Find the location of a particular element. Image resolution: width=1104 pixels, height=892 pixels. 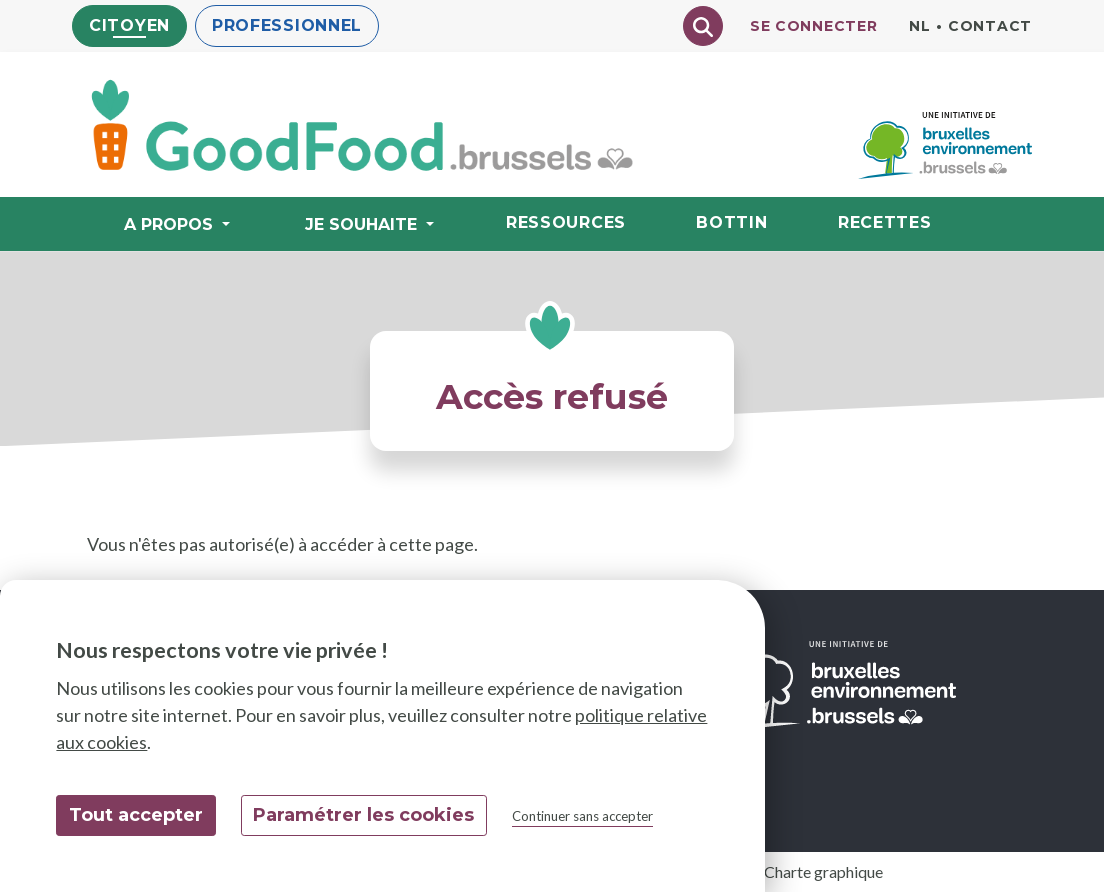

nl is located at coordinates (919, 26).